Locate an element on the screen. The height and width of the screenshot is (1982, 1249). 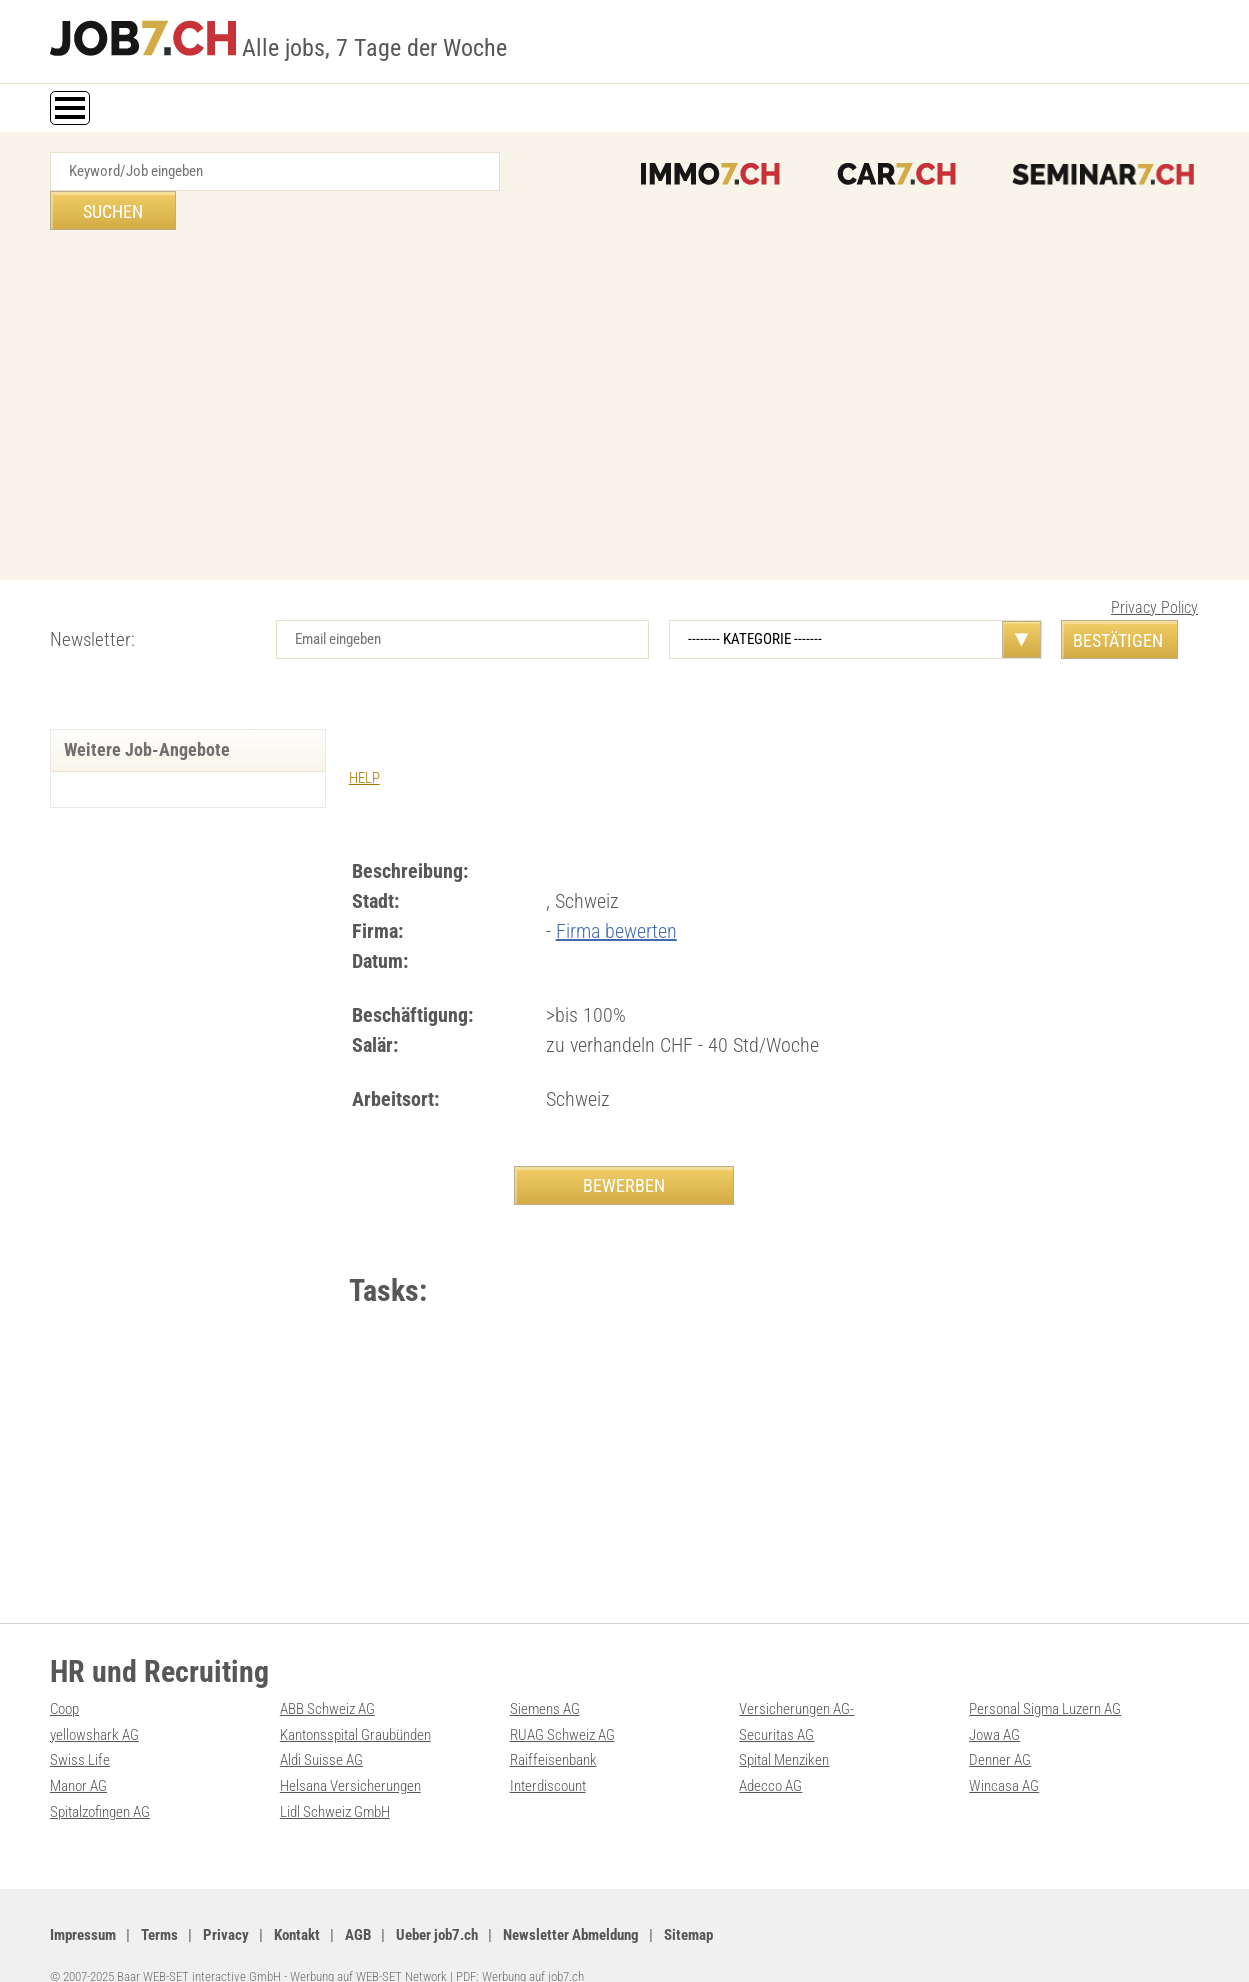
RUAG Schweiz AG is located at coordinates (562, 1706).